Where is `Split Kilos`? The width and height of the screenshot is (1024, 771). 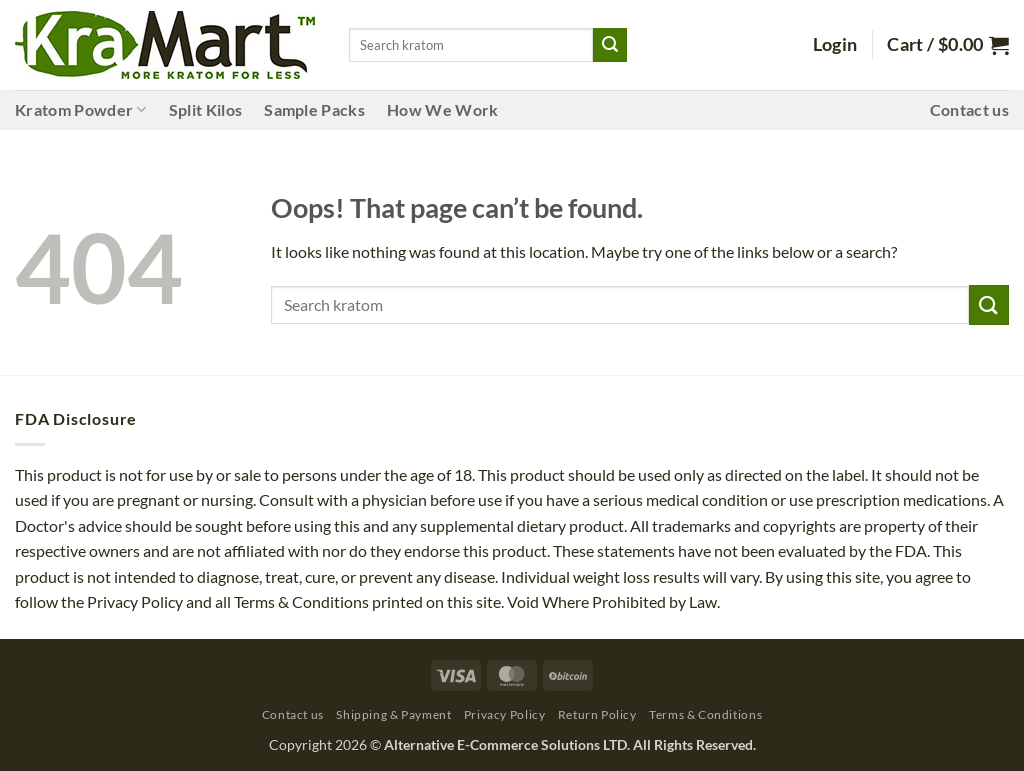
Split Kilos is located at coordinates (206, 109).